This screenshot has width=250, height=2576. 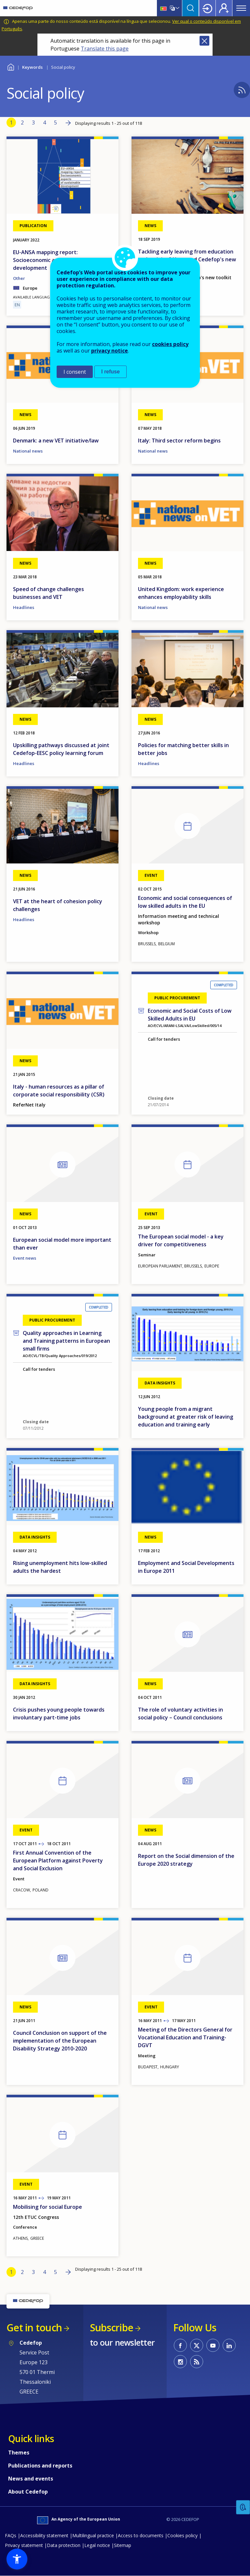 I want to click on FAQs, so click(x=10, y=2535).